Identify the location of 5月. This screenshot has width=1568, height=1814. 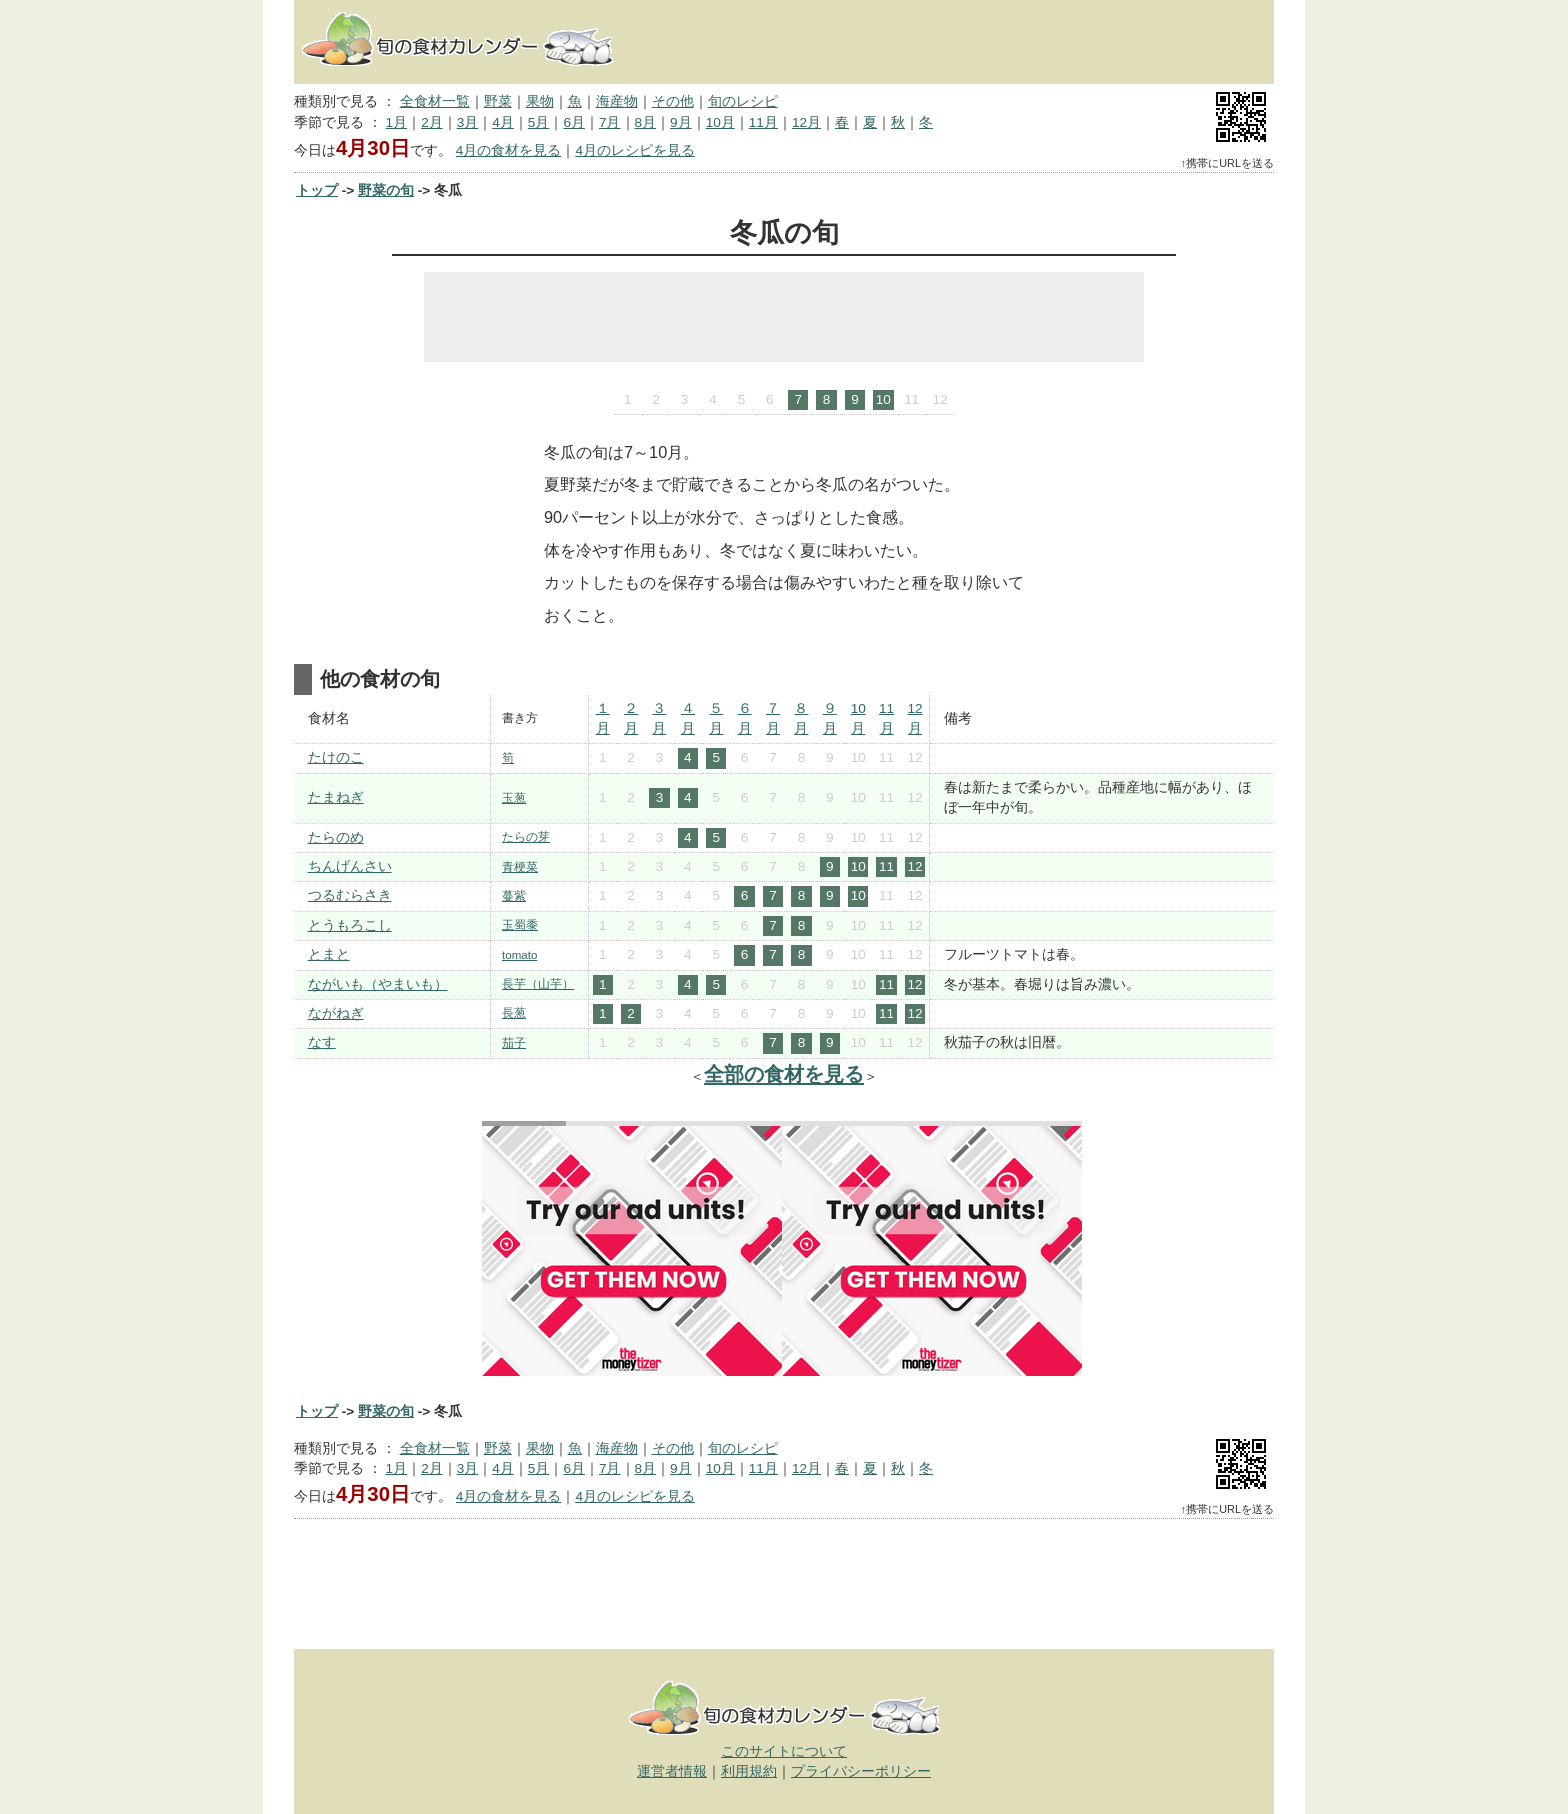
(539, 122).